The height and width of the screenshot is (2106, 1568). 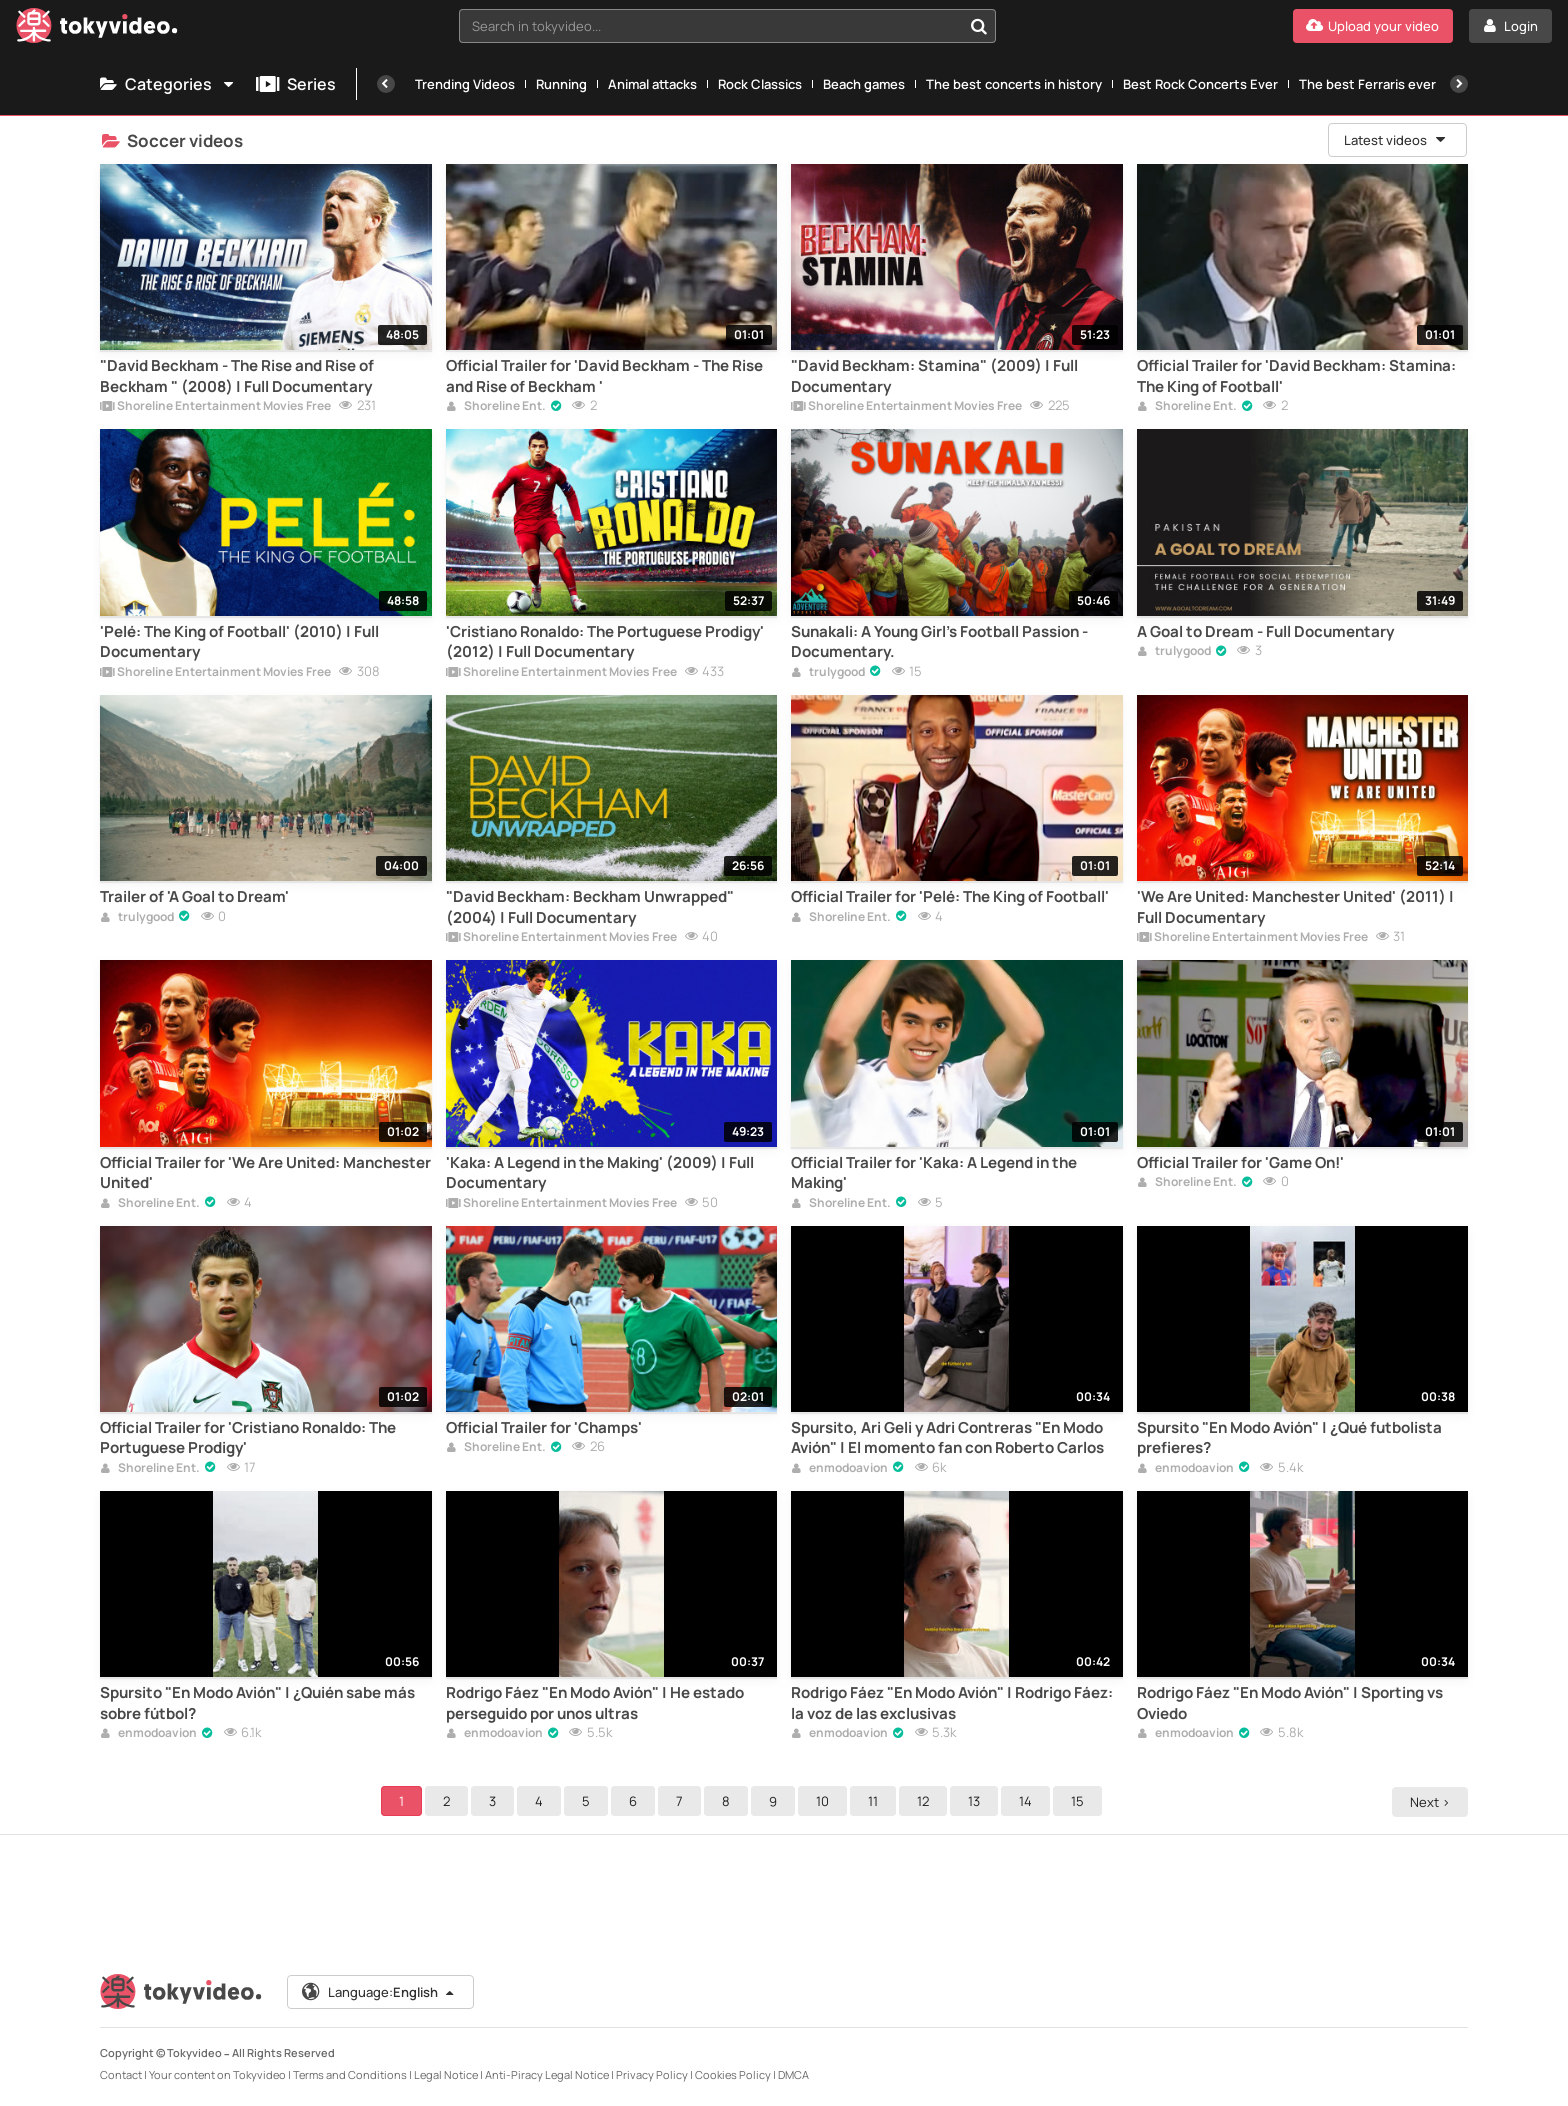 What do you see at coordinates (934, 1173) in the screenshot?
I see `Official Trailer for 'Kaka: A Legend in the Making'` at bounding box center [934, 1173].